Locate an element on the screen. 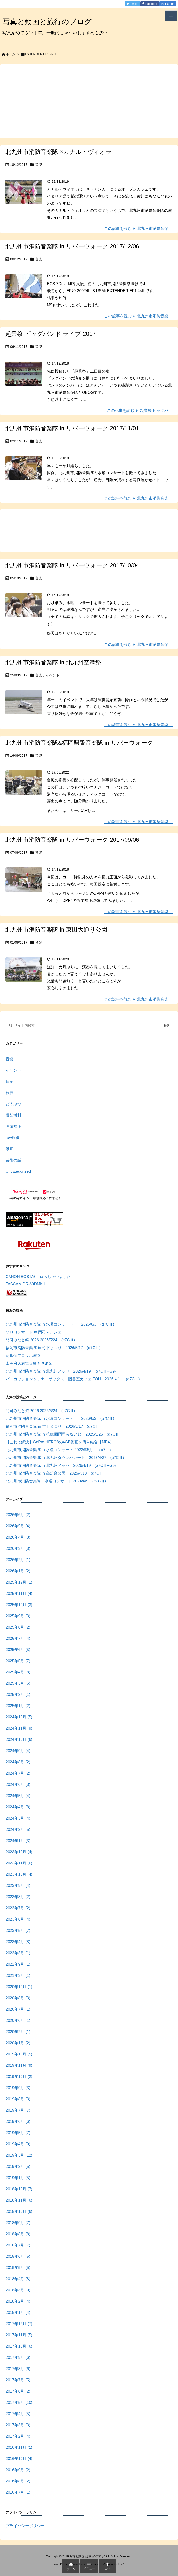  門司みなと祭 2026 2026/5/24 (α7CⅡ) is located at coordinates (40, 1340).